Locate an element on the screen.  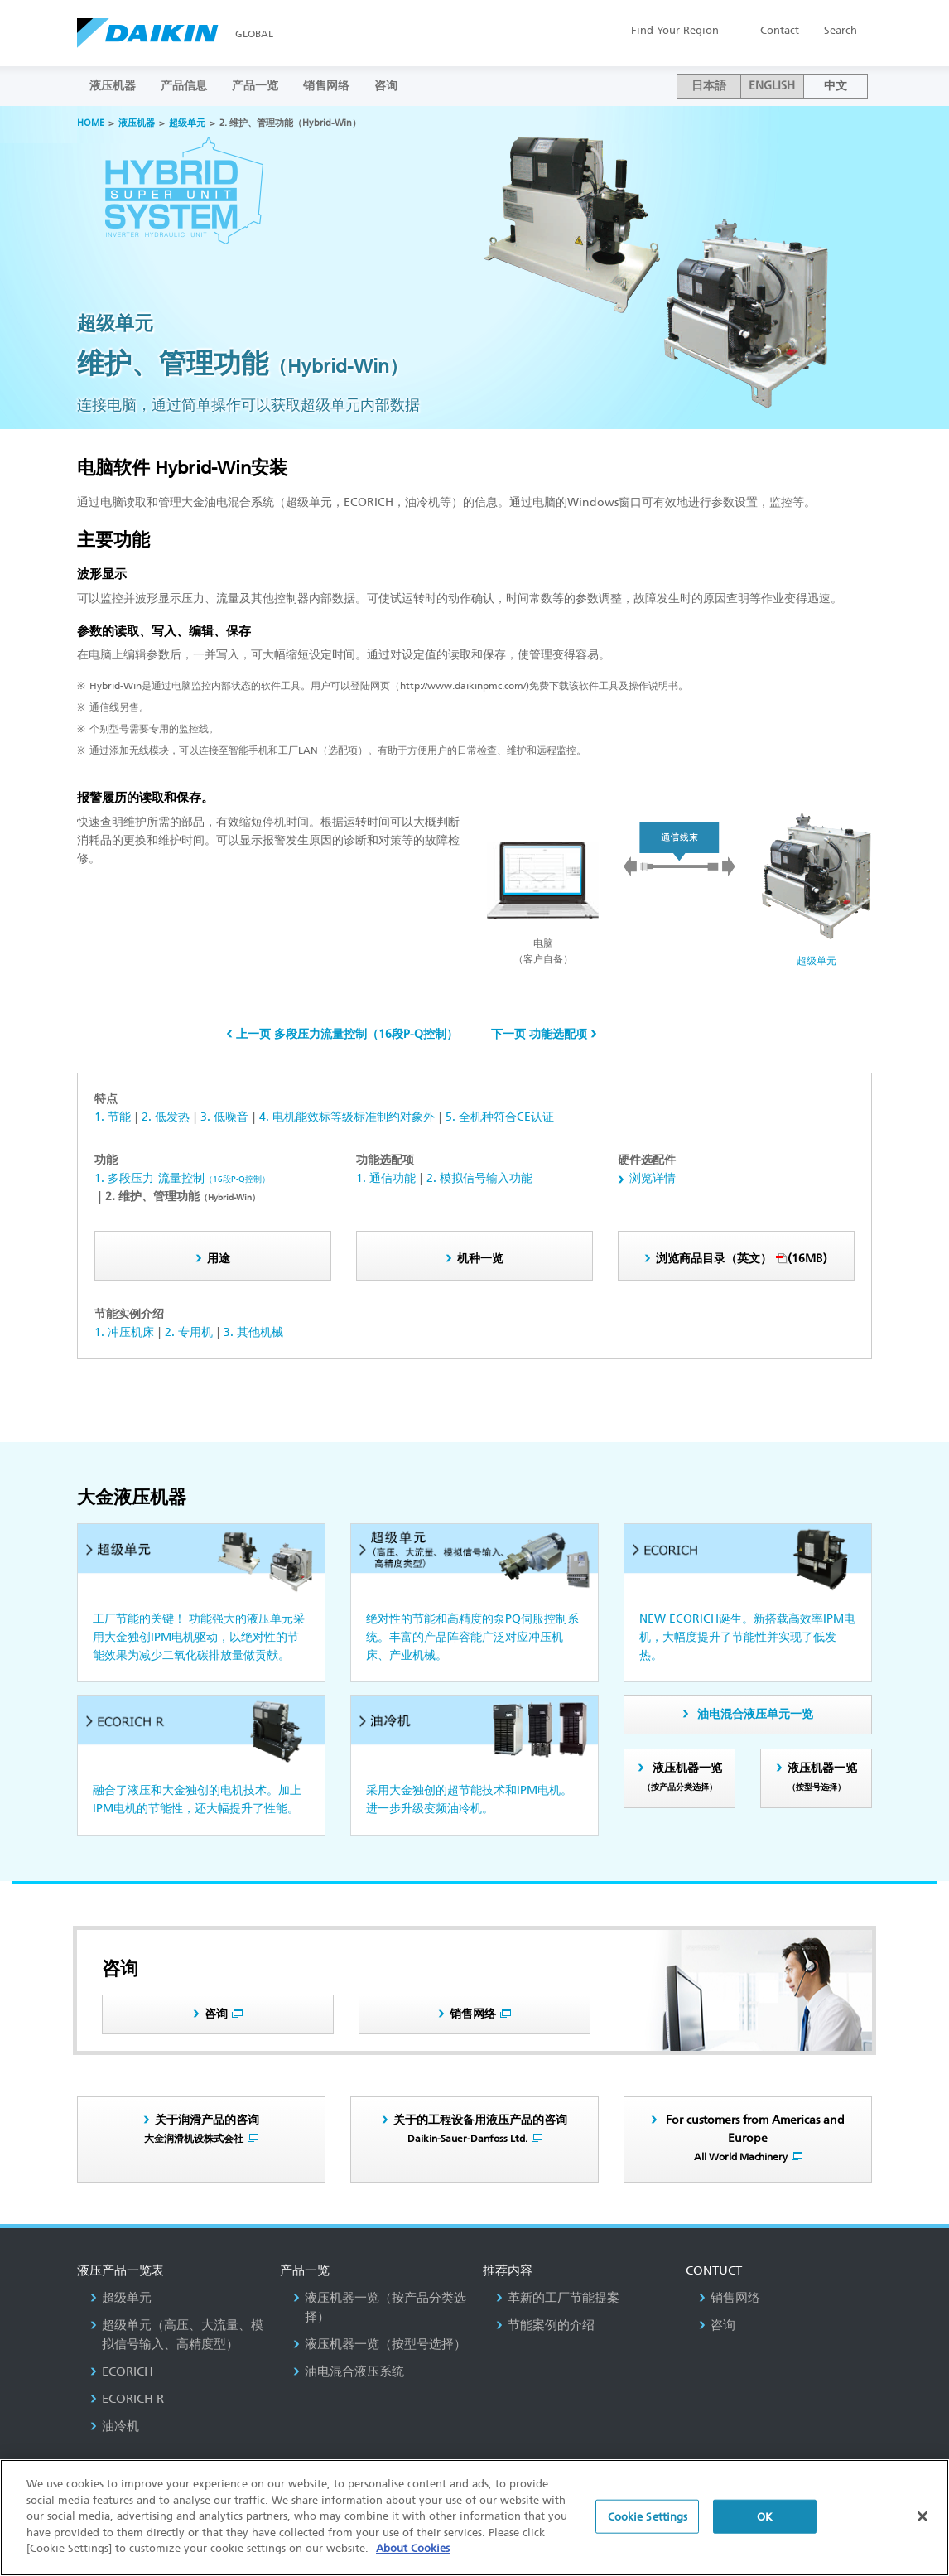
液压产品一览表 is located at coordinates (120, 2270).